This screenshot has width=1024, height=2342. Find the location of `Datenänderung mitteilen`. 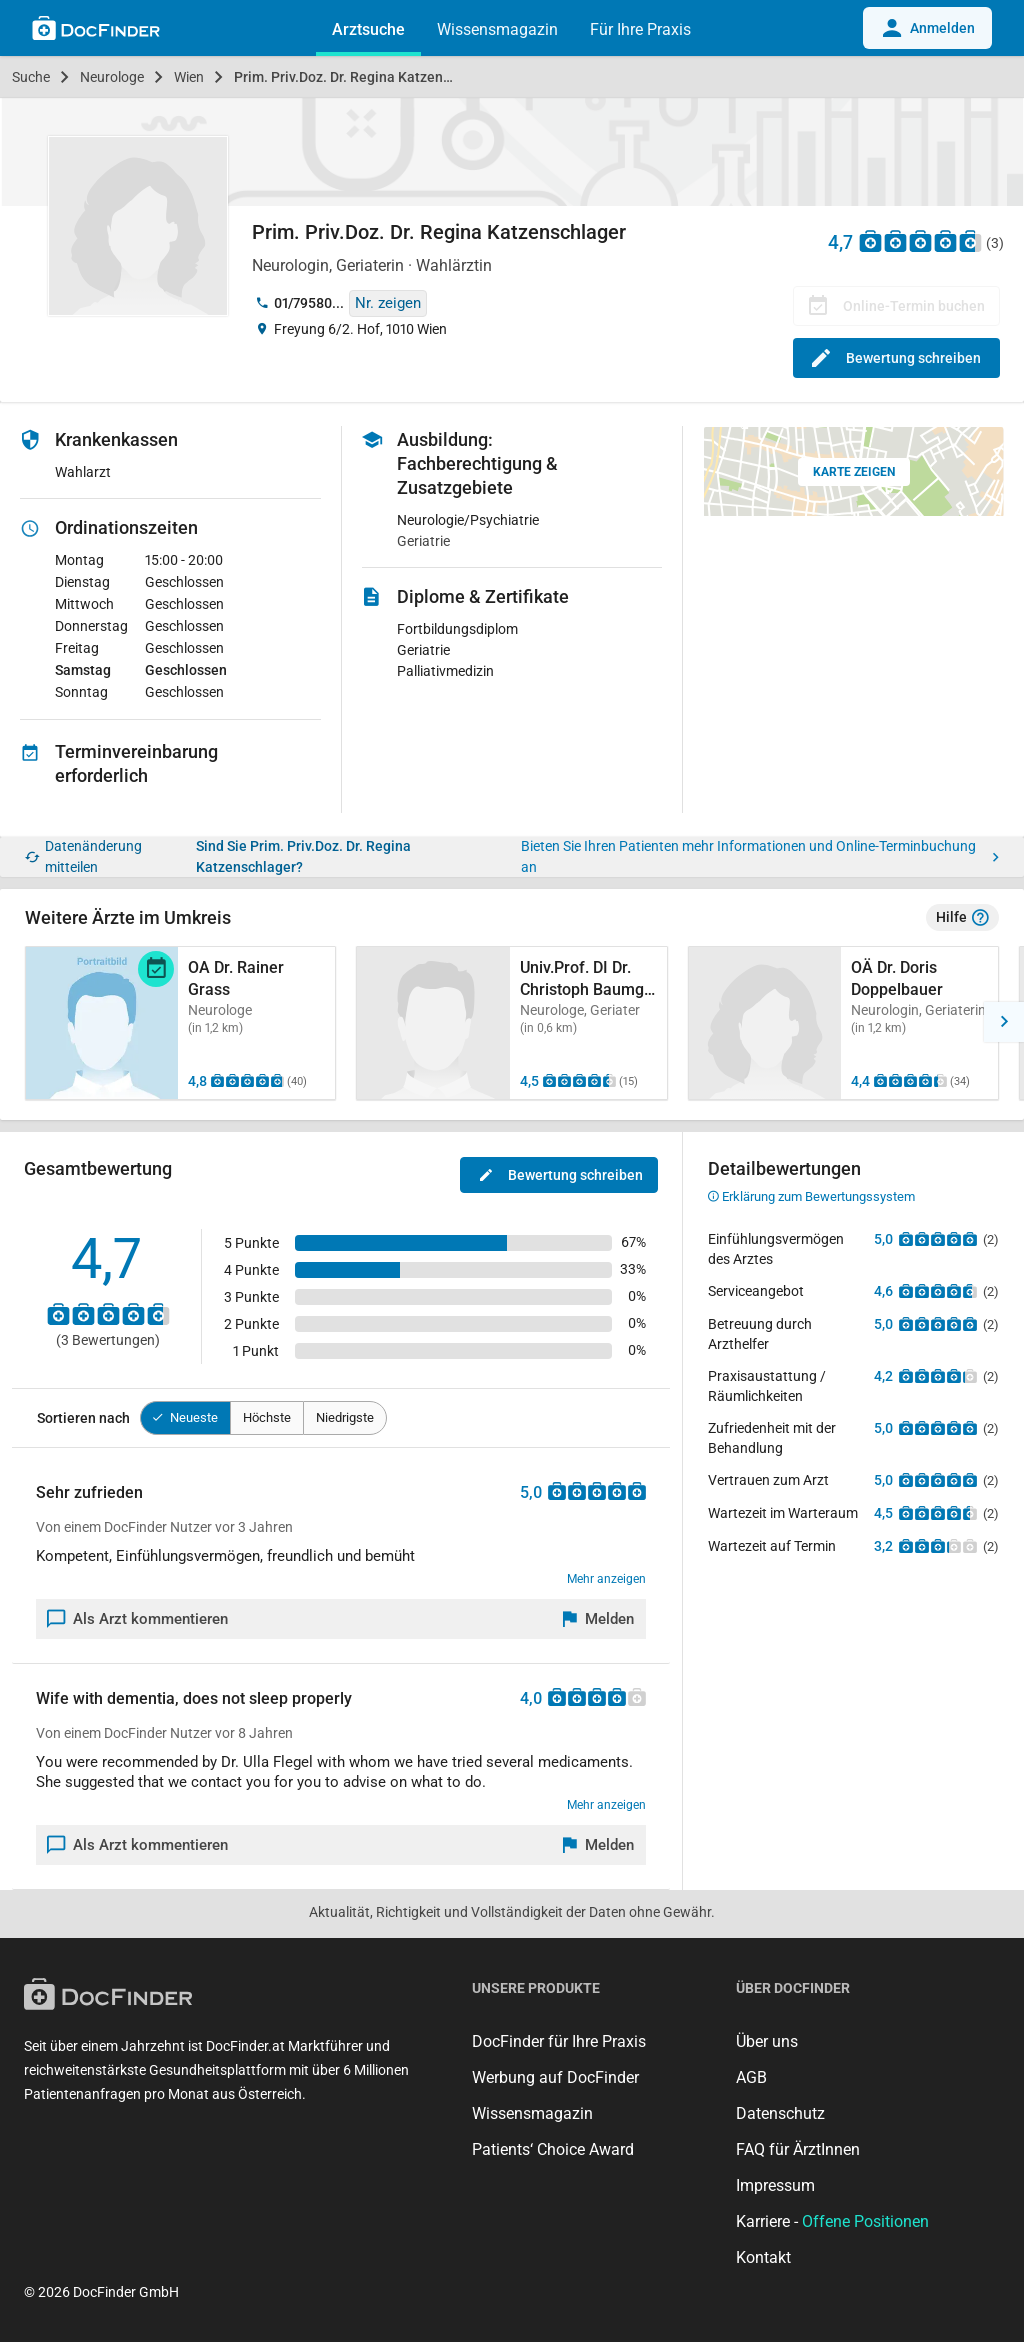

Datenänderung mitteilen is located at coordinates (83, 856).